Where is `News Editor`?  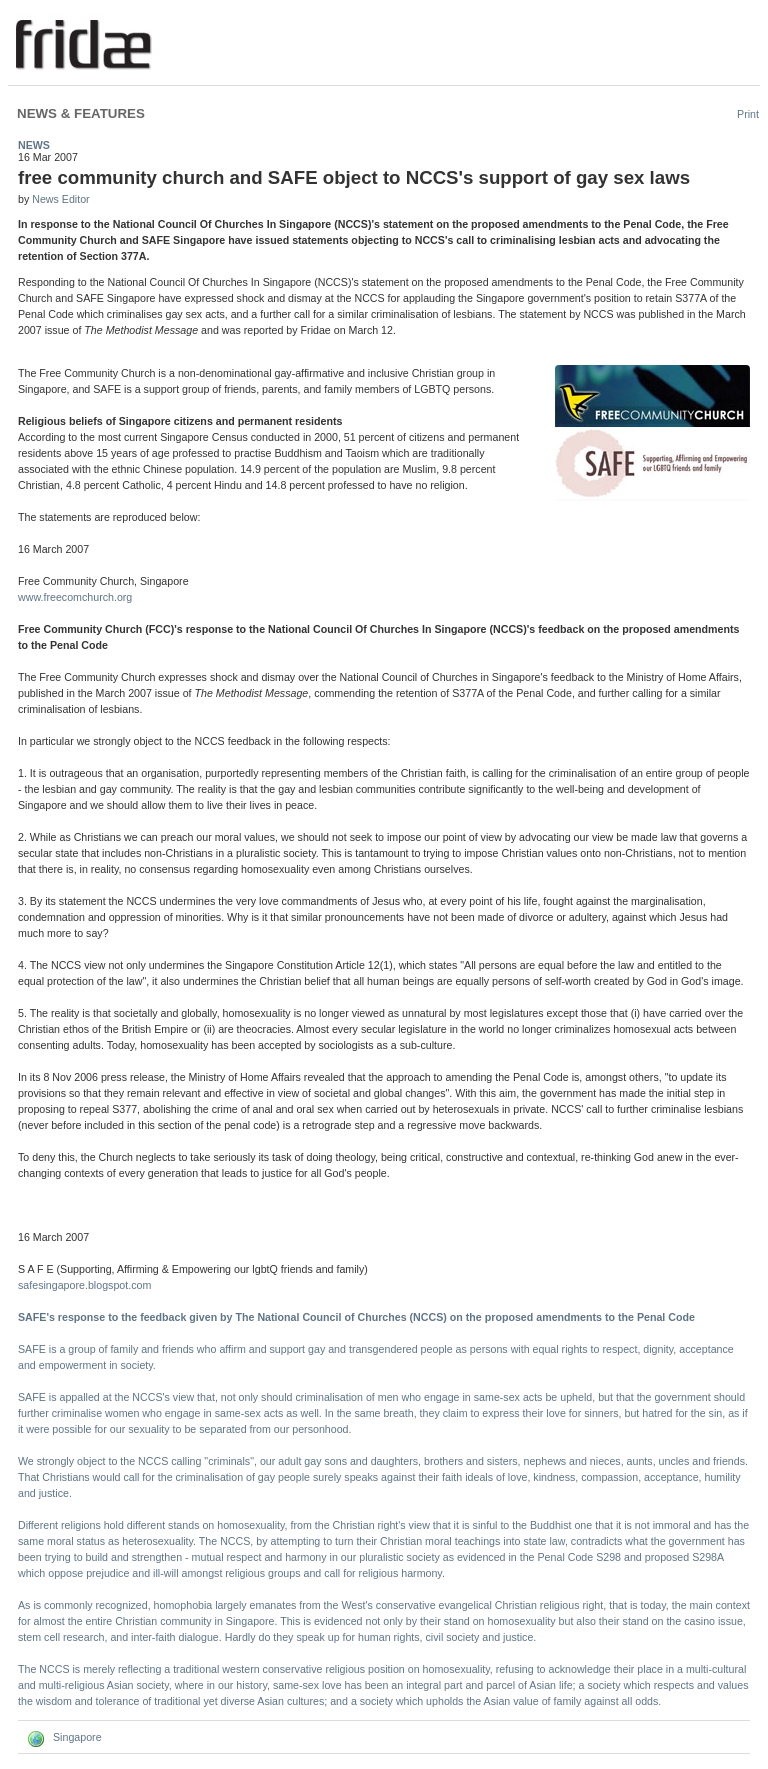
News Editor is located at coordinates (60, 199).